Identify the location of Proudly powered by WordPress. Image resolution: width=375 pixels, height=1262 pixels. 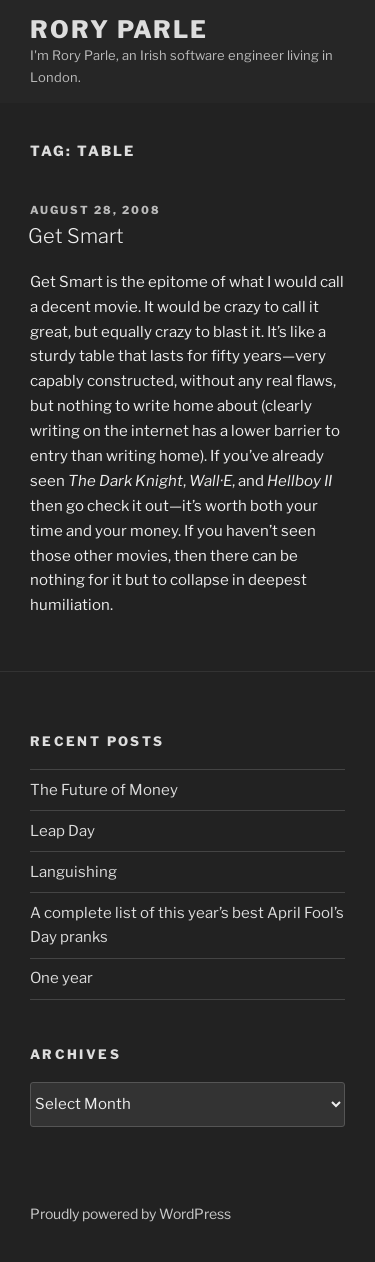
(130, 1213).